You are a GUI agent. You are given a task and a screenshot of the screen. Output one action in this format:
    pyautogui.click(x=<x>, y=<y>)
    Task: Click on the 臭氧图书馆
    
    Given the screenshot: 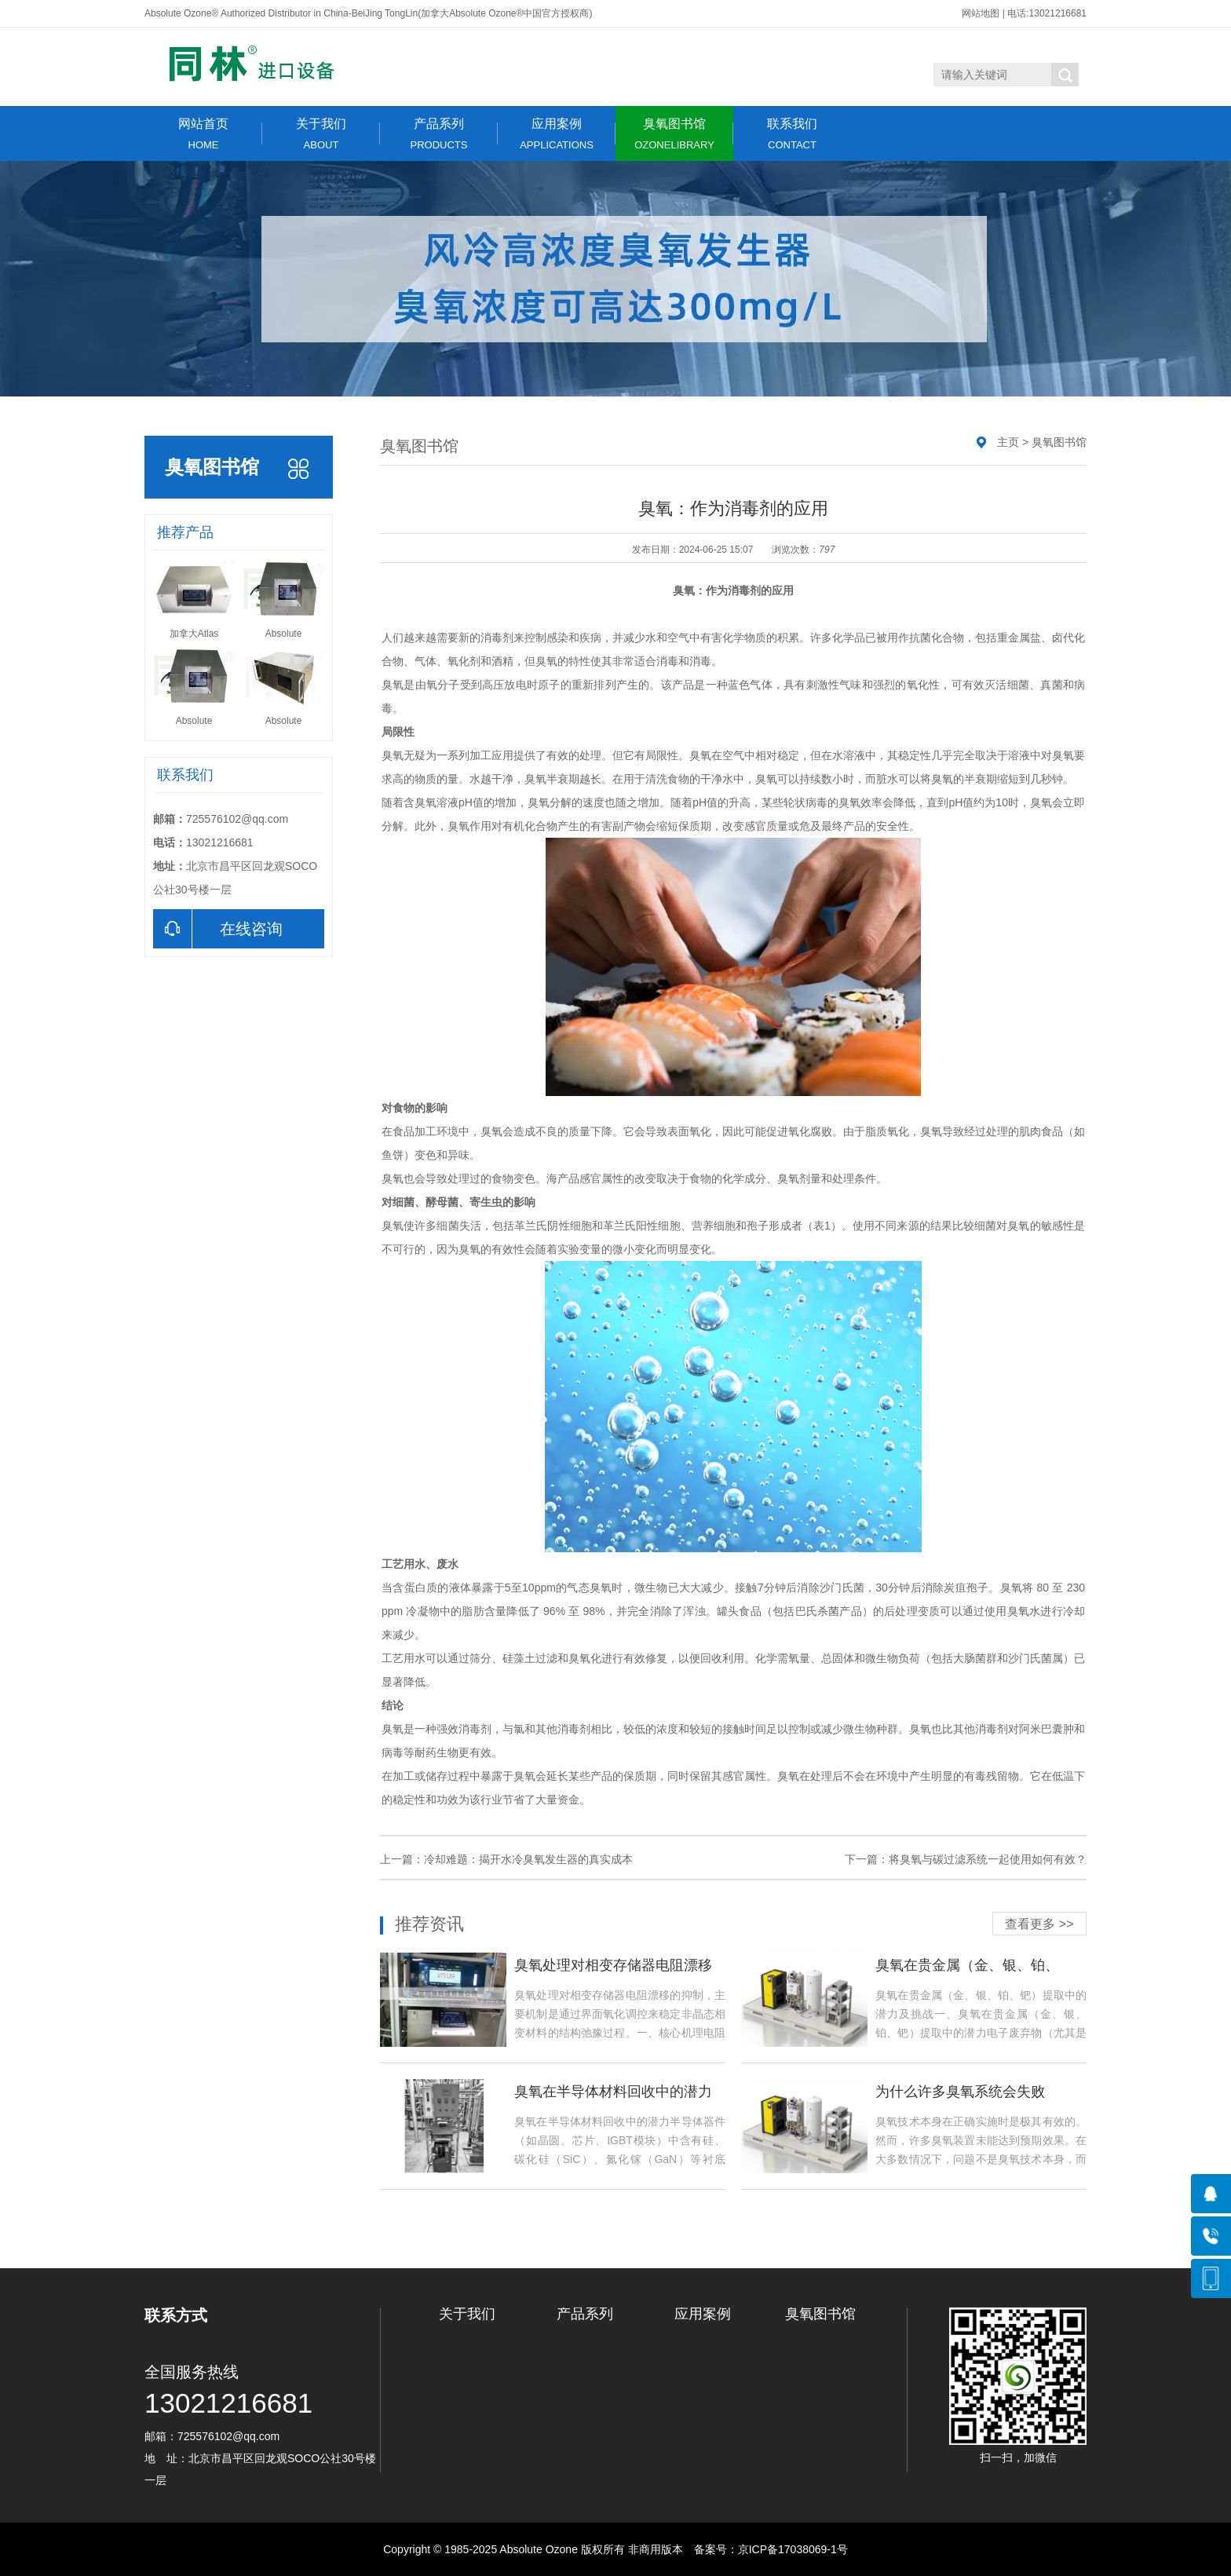 What is the action you would take?
    pyautogui.click(x=674, y=134)
    